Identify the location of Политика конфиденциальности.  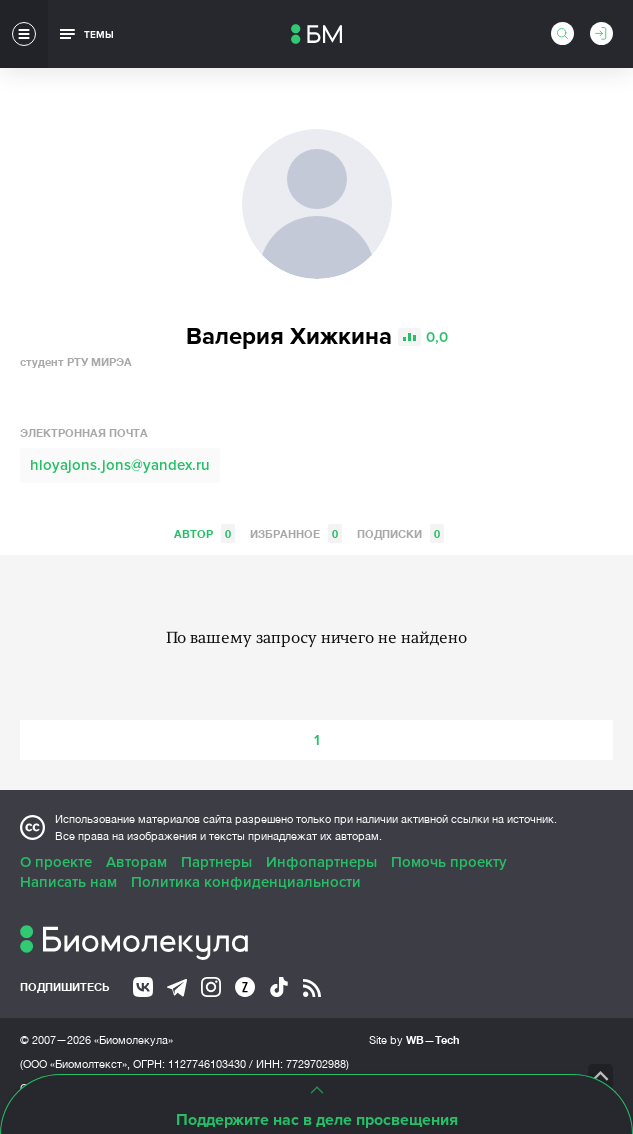
(246, 882).